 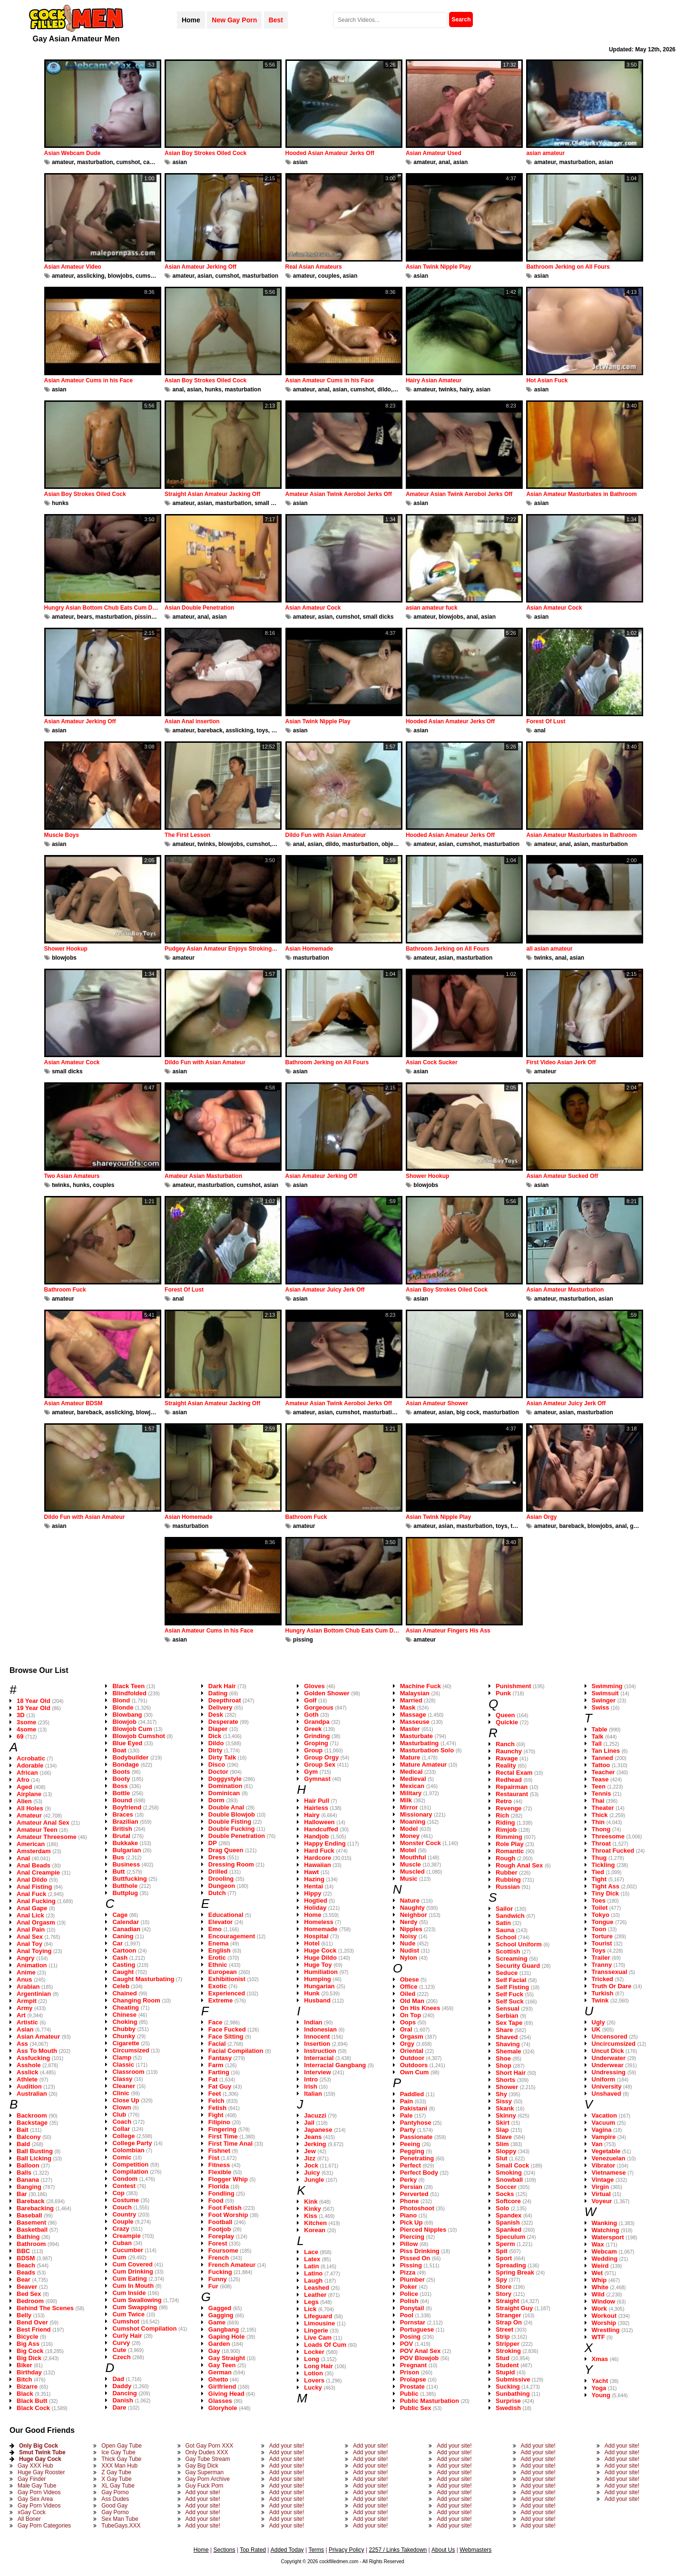 What do you see at coordinates (502, 2129) in the screenshot?
I see `Slap` at bounding box center [502, 2129].